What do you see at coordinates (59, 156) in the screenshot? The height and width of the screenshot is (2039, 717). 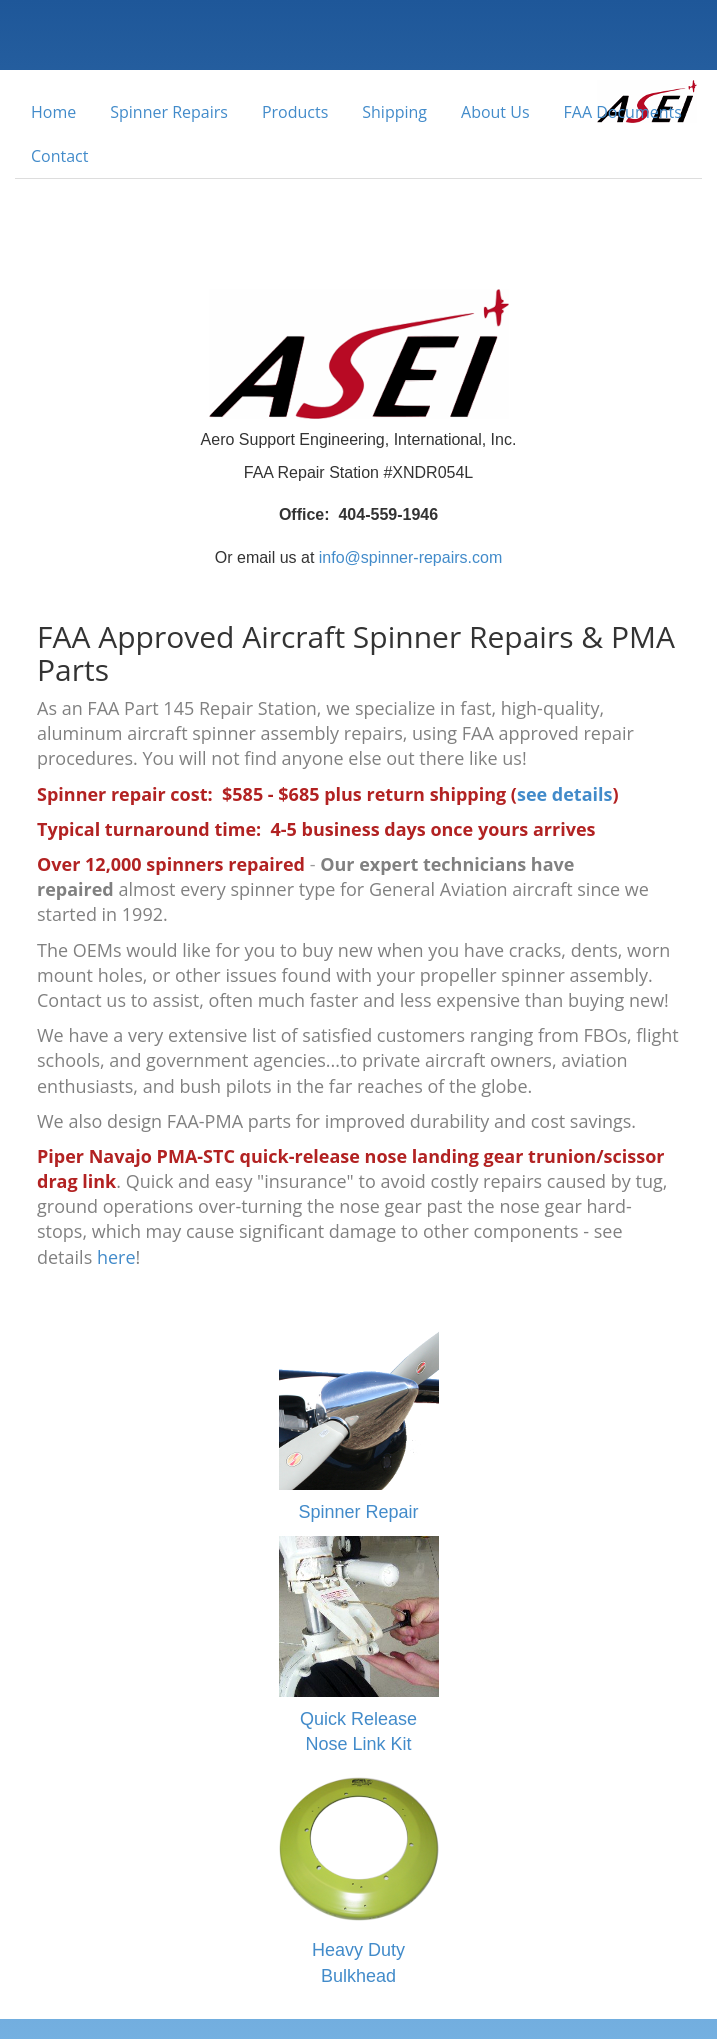 I see `Contact` at bounding box center [59, 156].